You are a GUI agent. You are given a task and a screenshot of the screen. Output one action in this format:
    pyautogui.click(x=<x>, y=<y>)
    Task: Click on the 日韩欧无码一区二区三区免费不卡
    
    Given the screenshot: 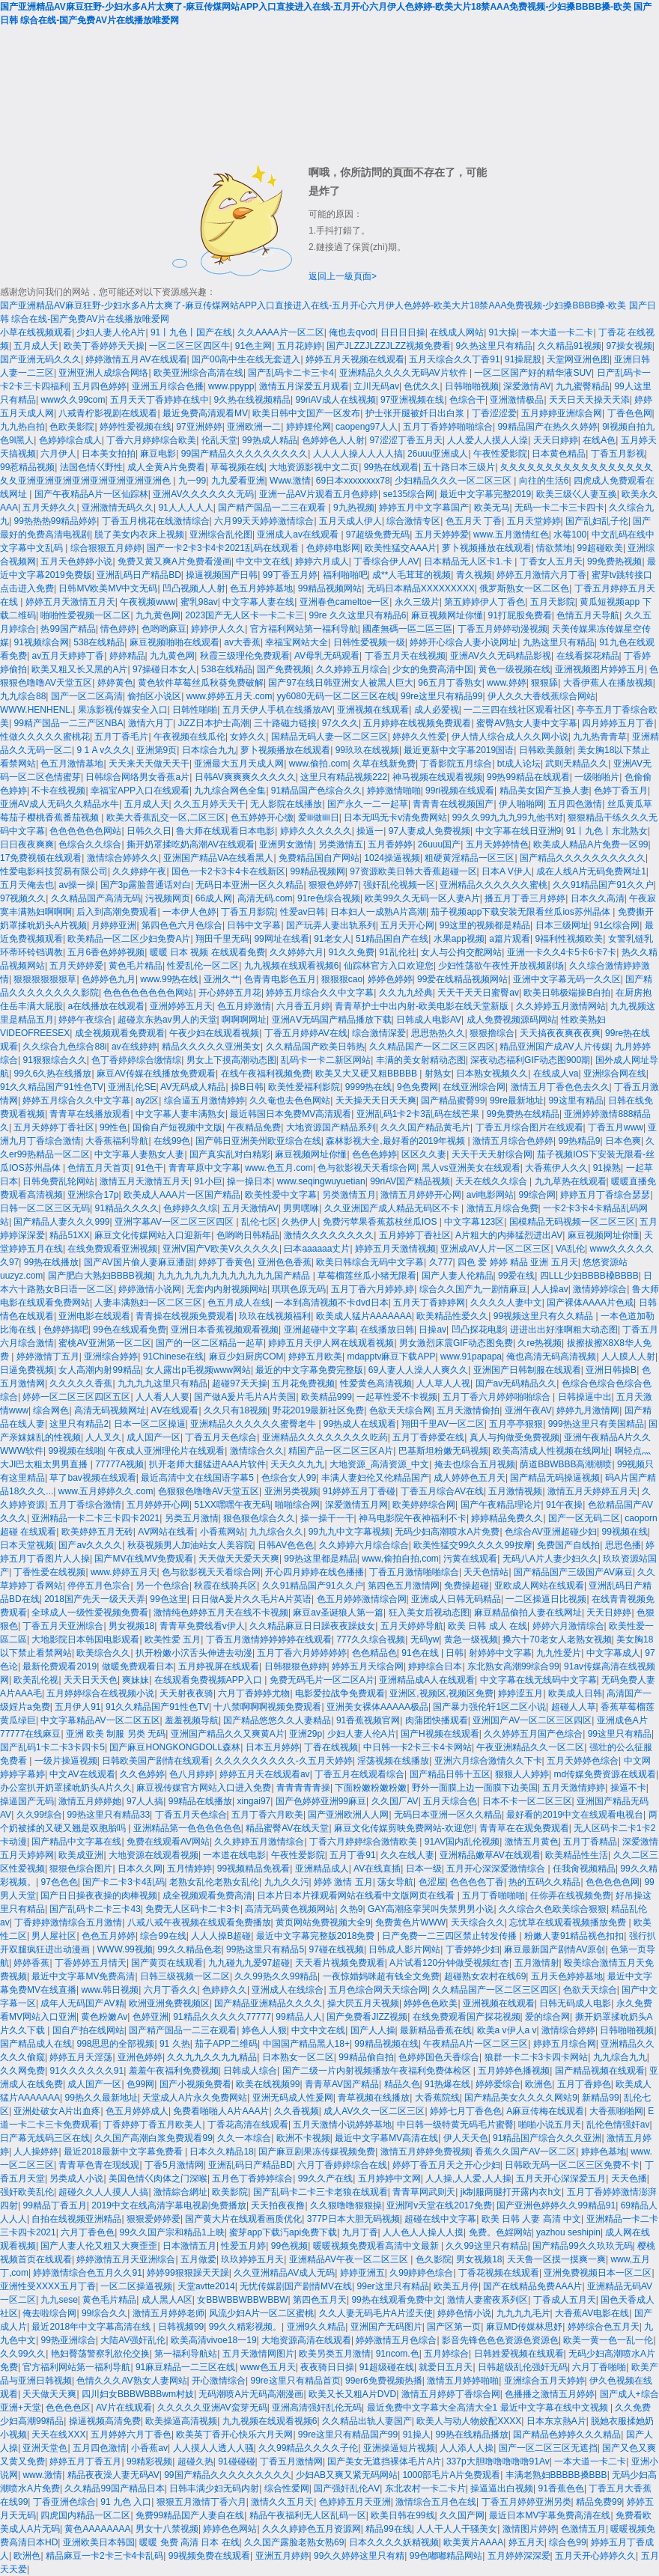 What is the action you would take?
    pyautogui.click(x=572, y=2165)
    